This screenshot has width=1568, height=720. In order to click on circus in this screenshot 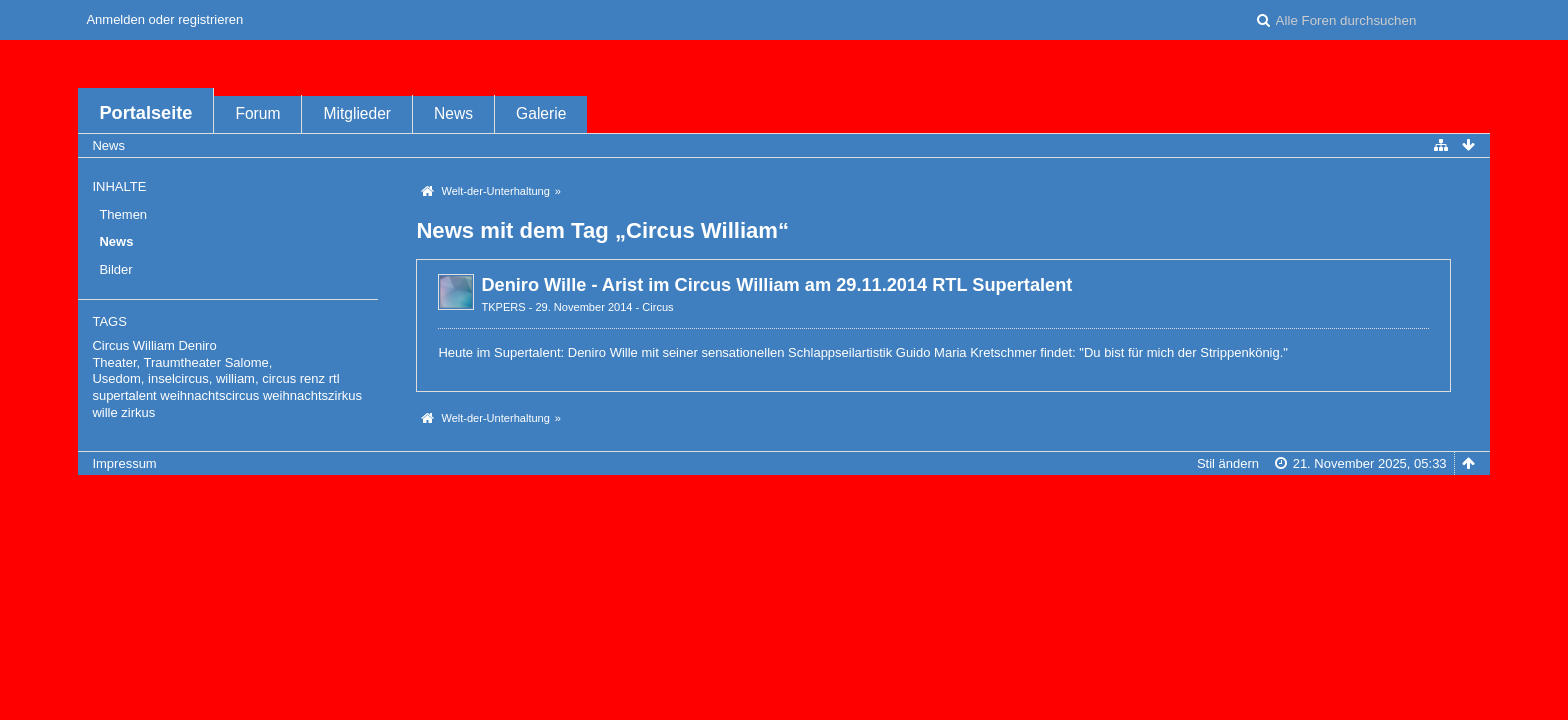, I will do `click(279, 378)`.